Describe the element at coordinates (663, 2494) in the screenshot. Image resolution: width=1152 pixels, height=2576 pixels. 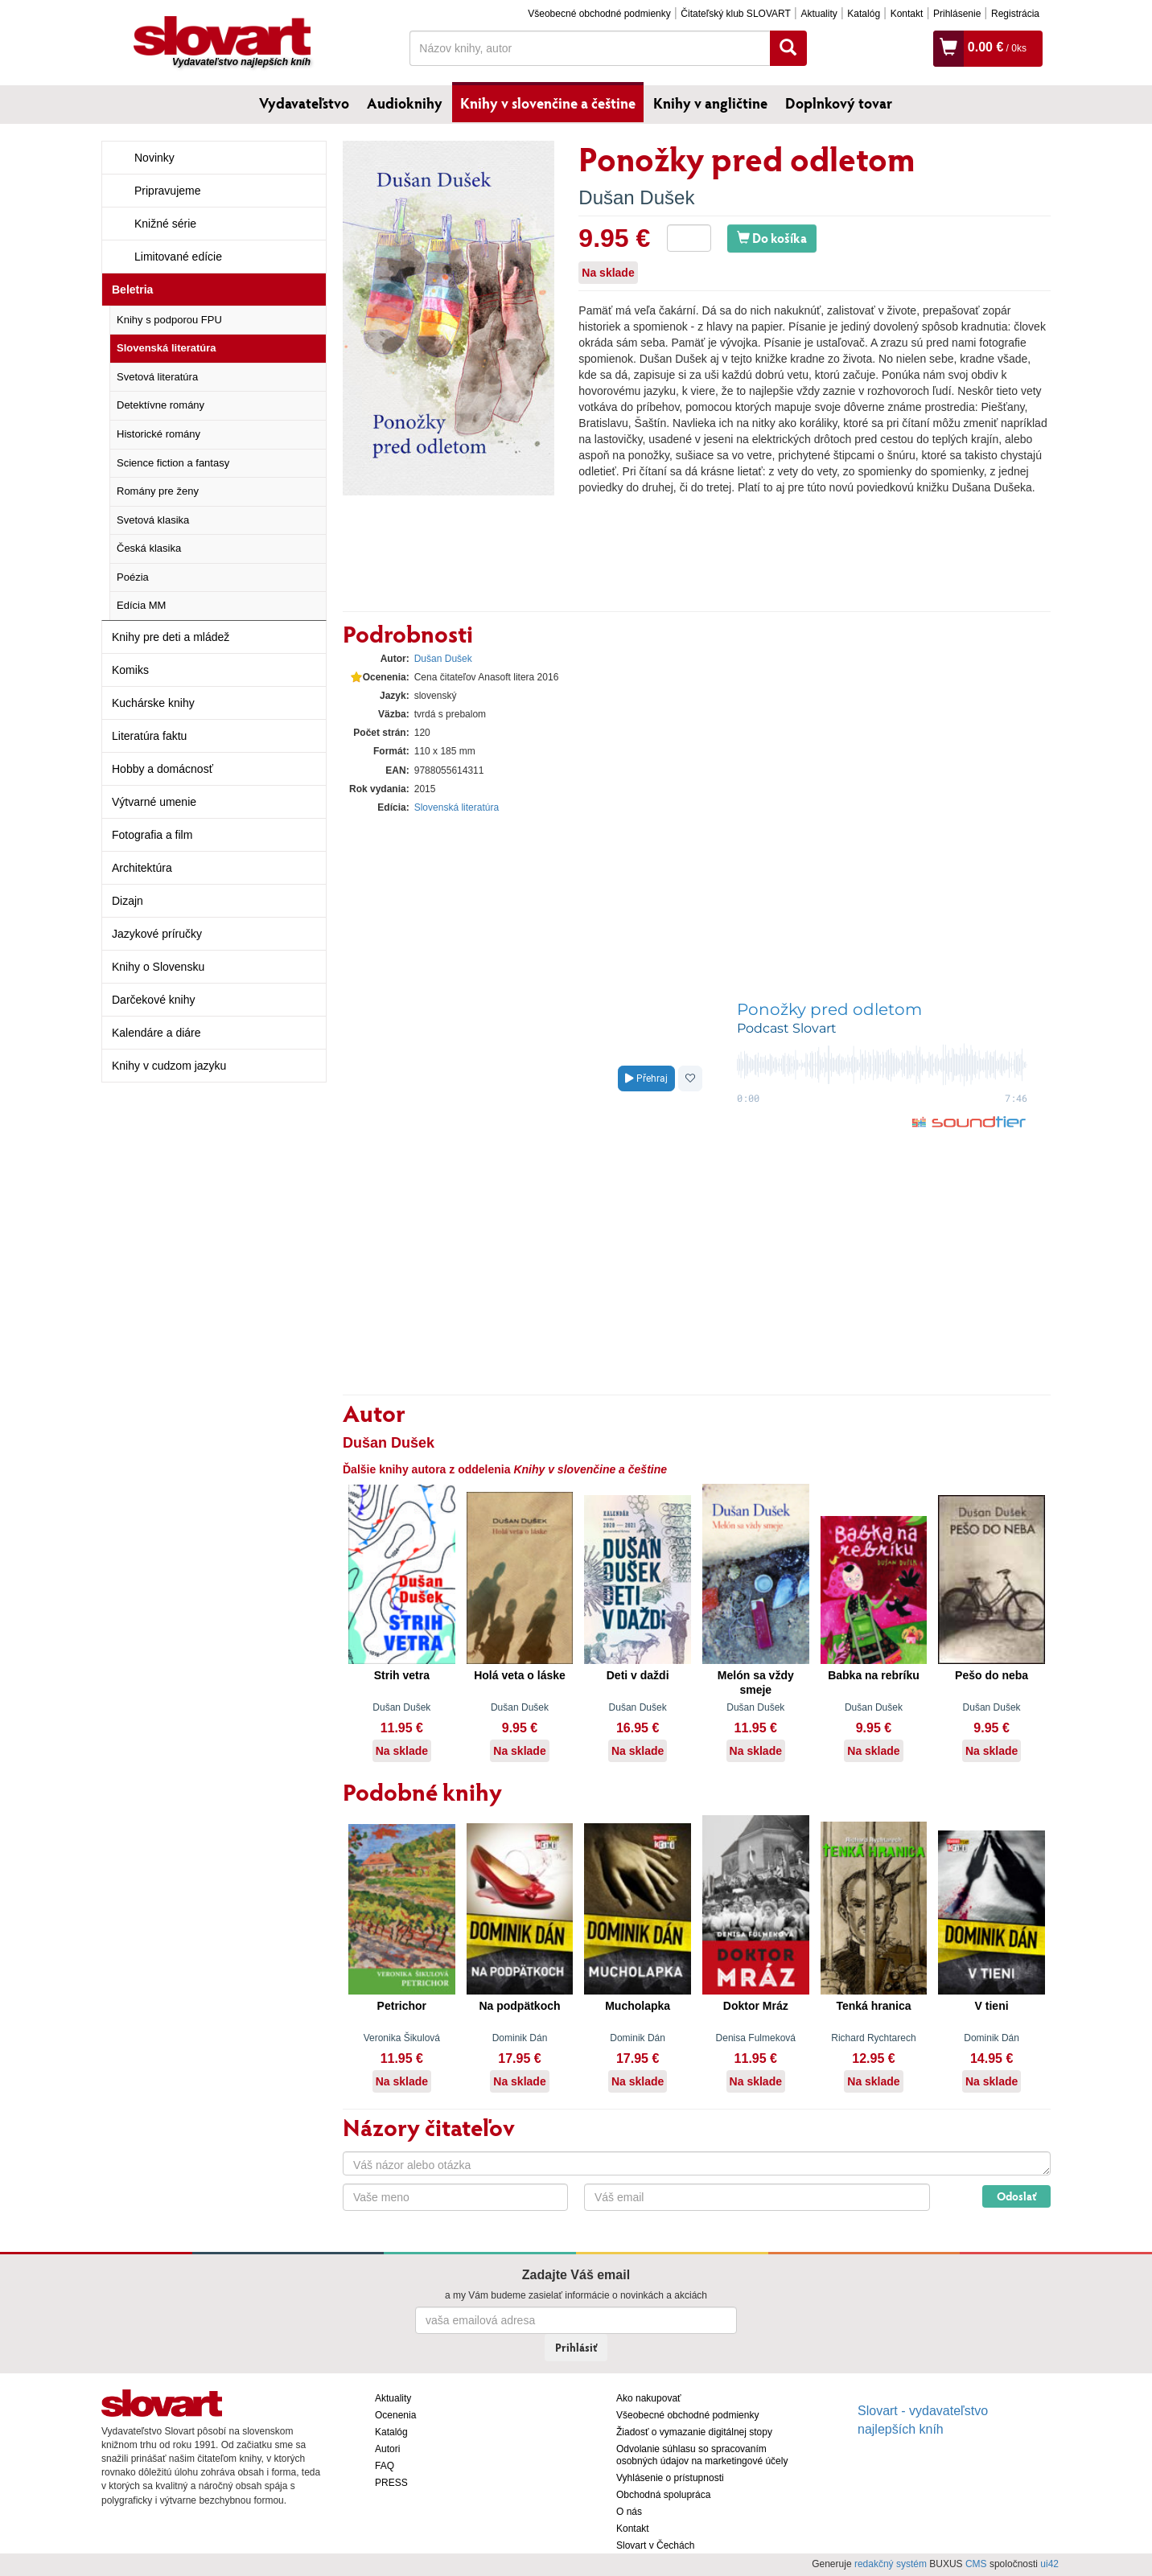
I see `Obchodná spolupráca` at that location.